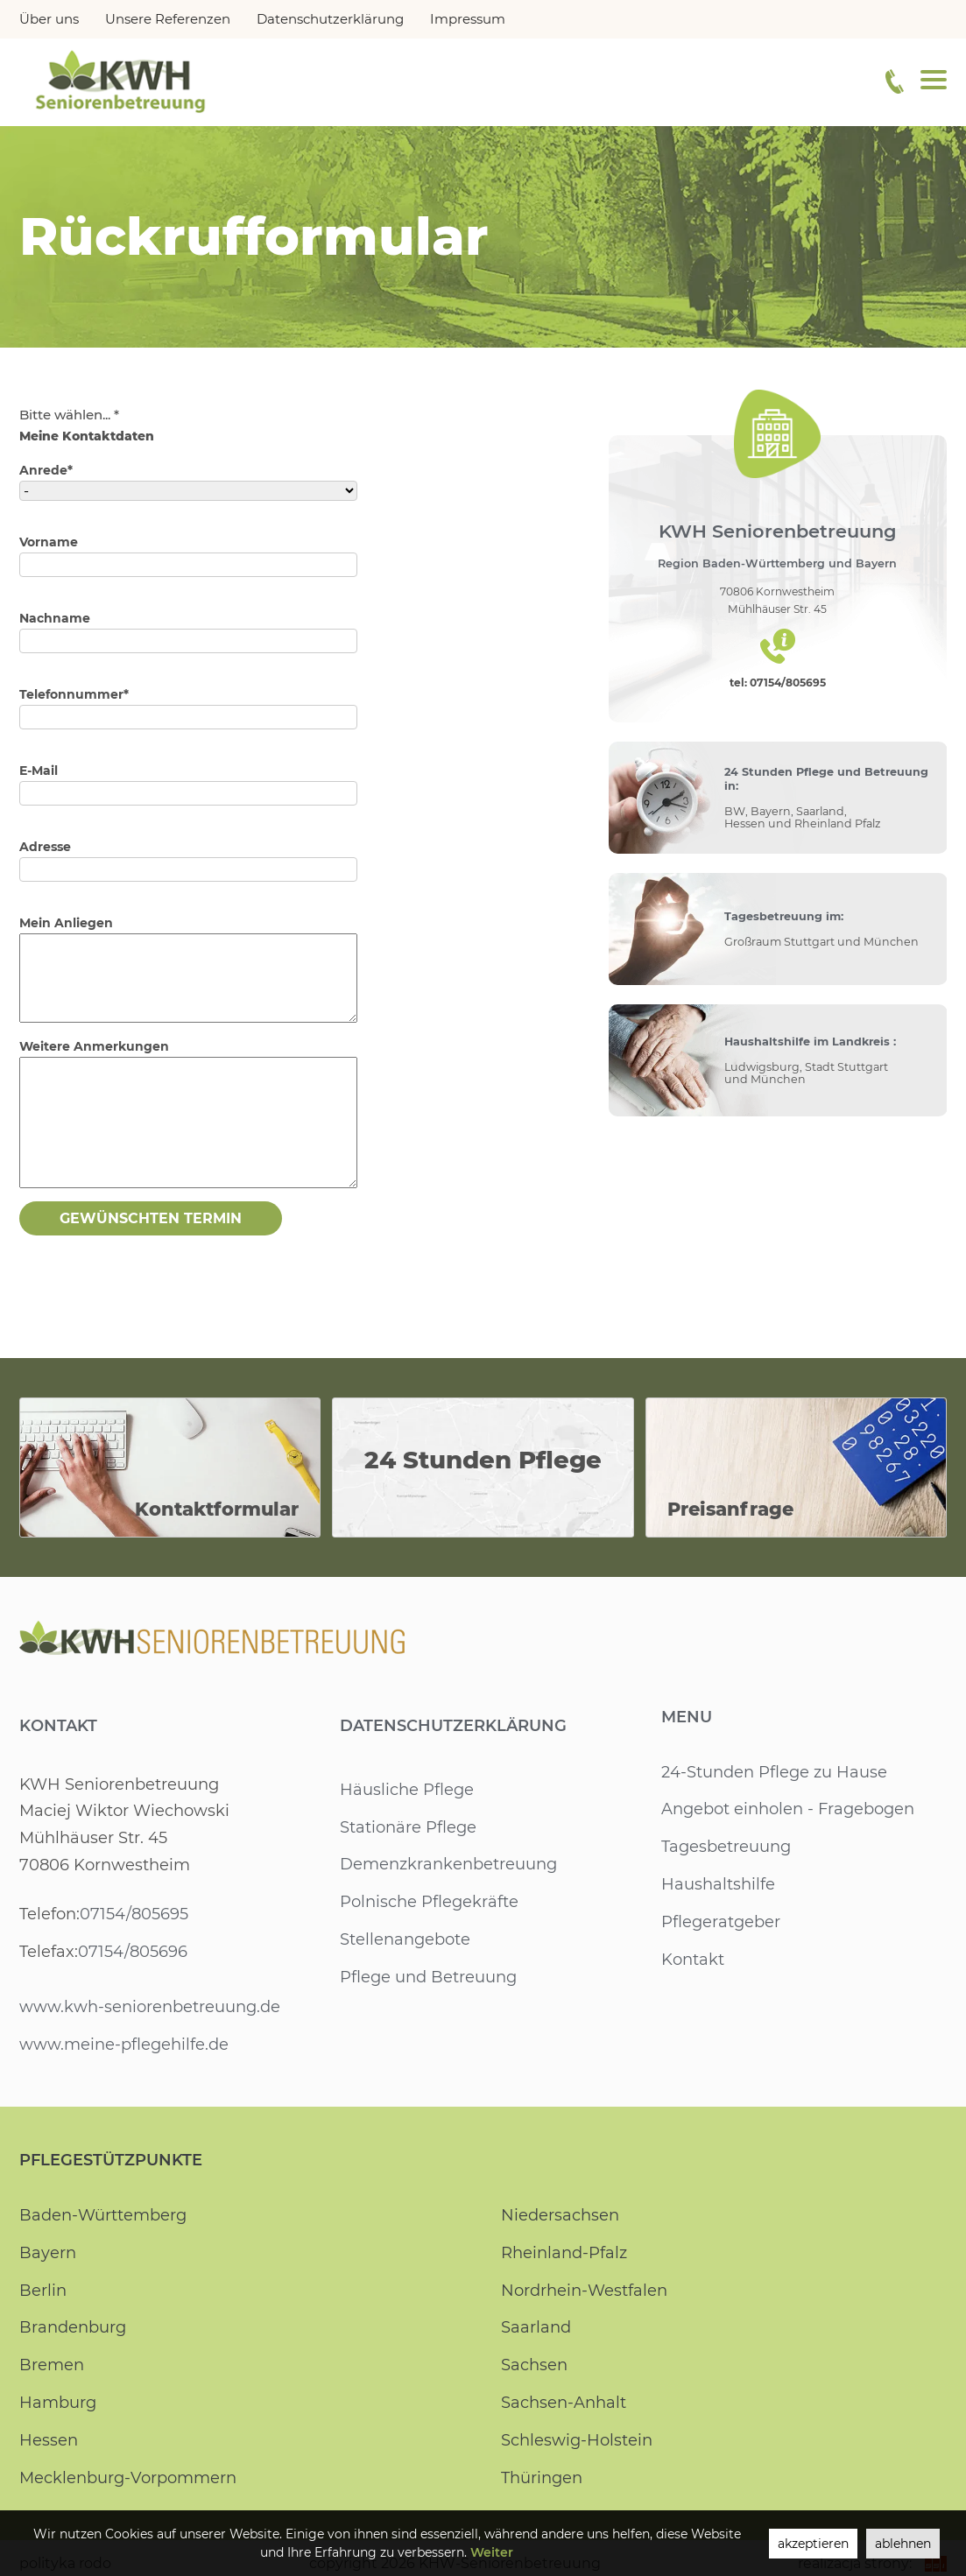 The height and width of the screenshot is (2576, 966). What do you see at coordinates (453, 1725) in the screenshot?
I see `Datenschutzerklärung` at bounding box center [453, 1725].